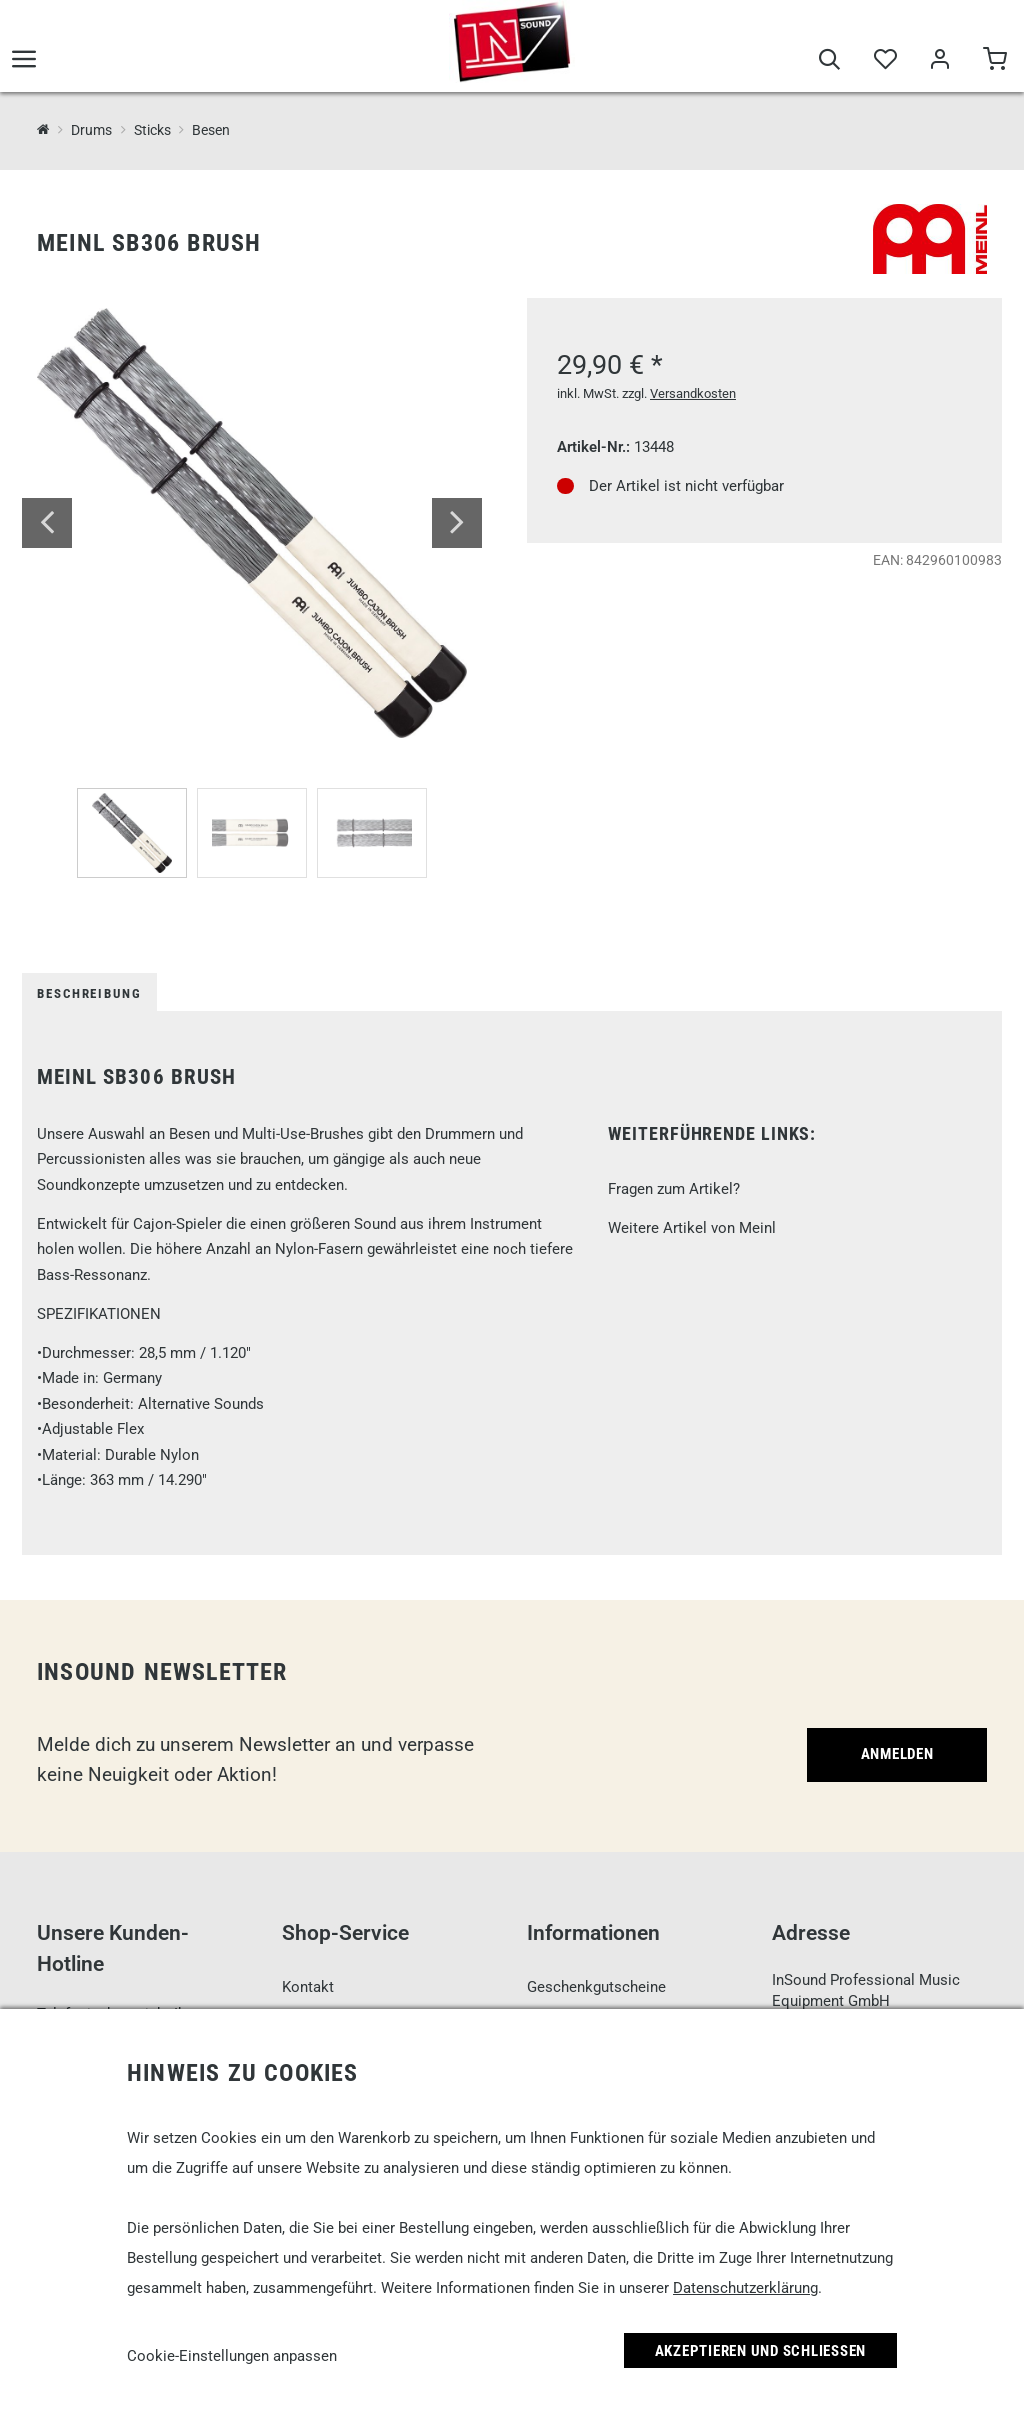 This screenshot has height=2423, width=1024. I want to click on [InSound Professional Music Equipment], so click(43, 129).